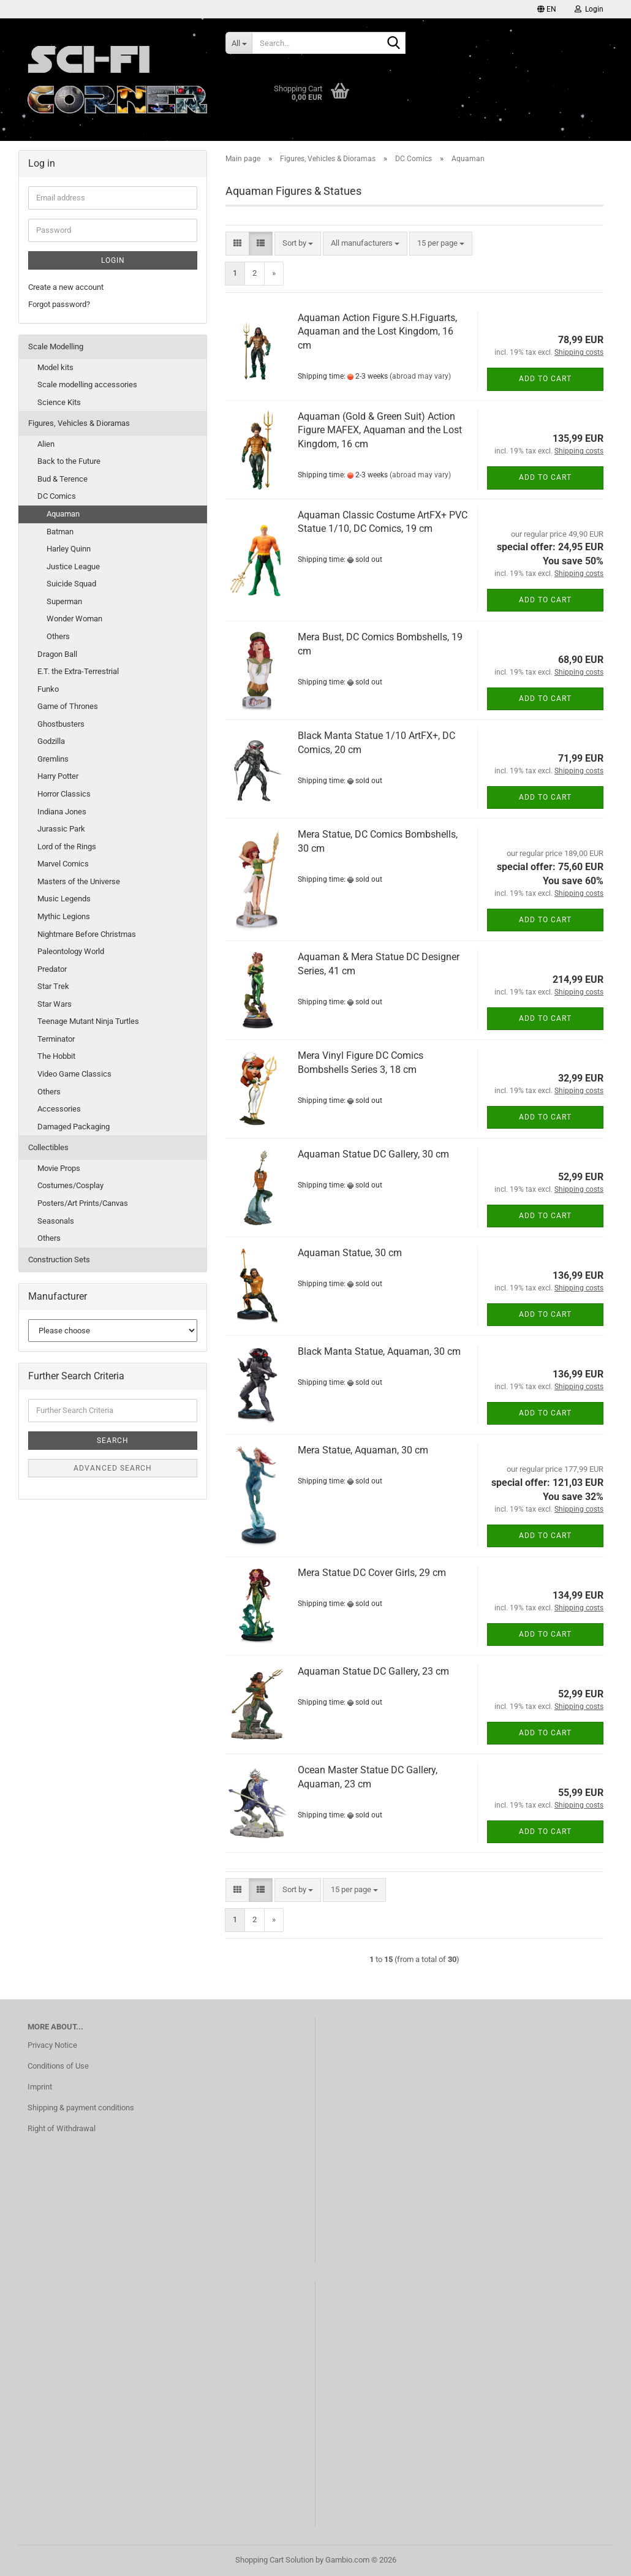 The image size is (631, 2576). Describe the element at coordinates (74, 618) in the screenshot. I see `Wonder Woman` at that location.